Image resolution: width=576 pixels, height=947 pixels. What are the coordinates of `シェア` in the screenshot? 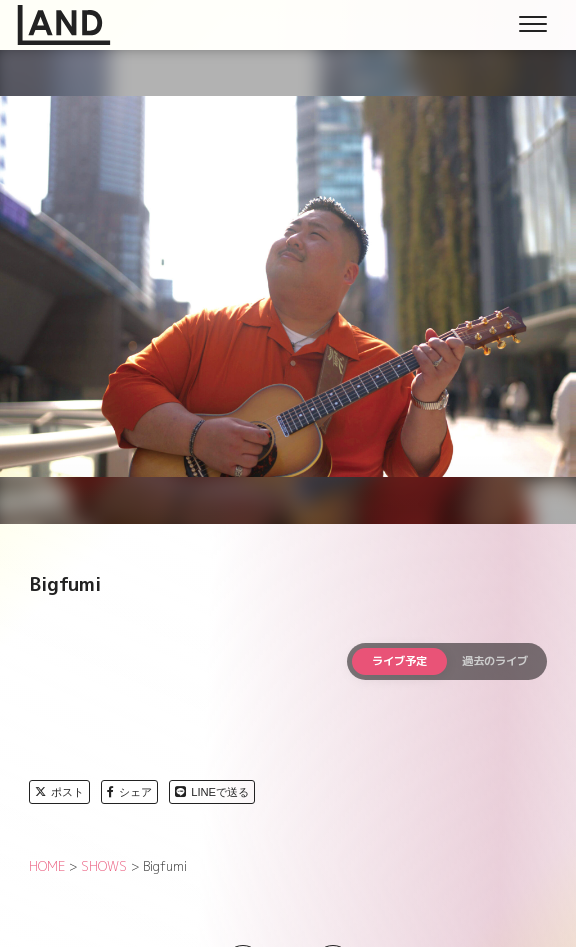 It's located at (129, 792).